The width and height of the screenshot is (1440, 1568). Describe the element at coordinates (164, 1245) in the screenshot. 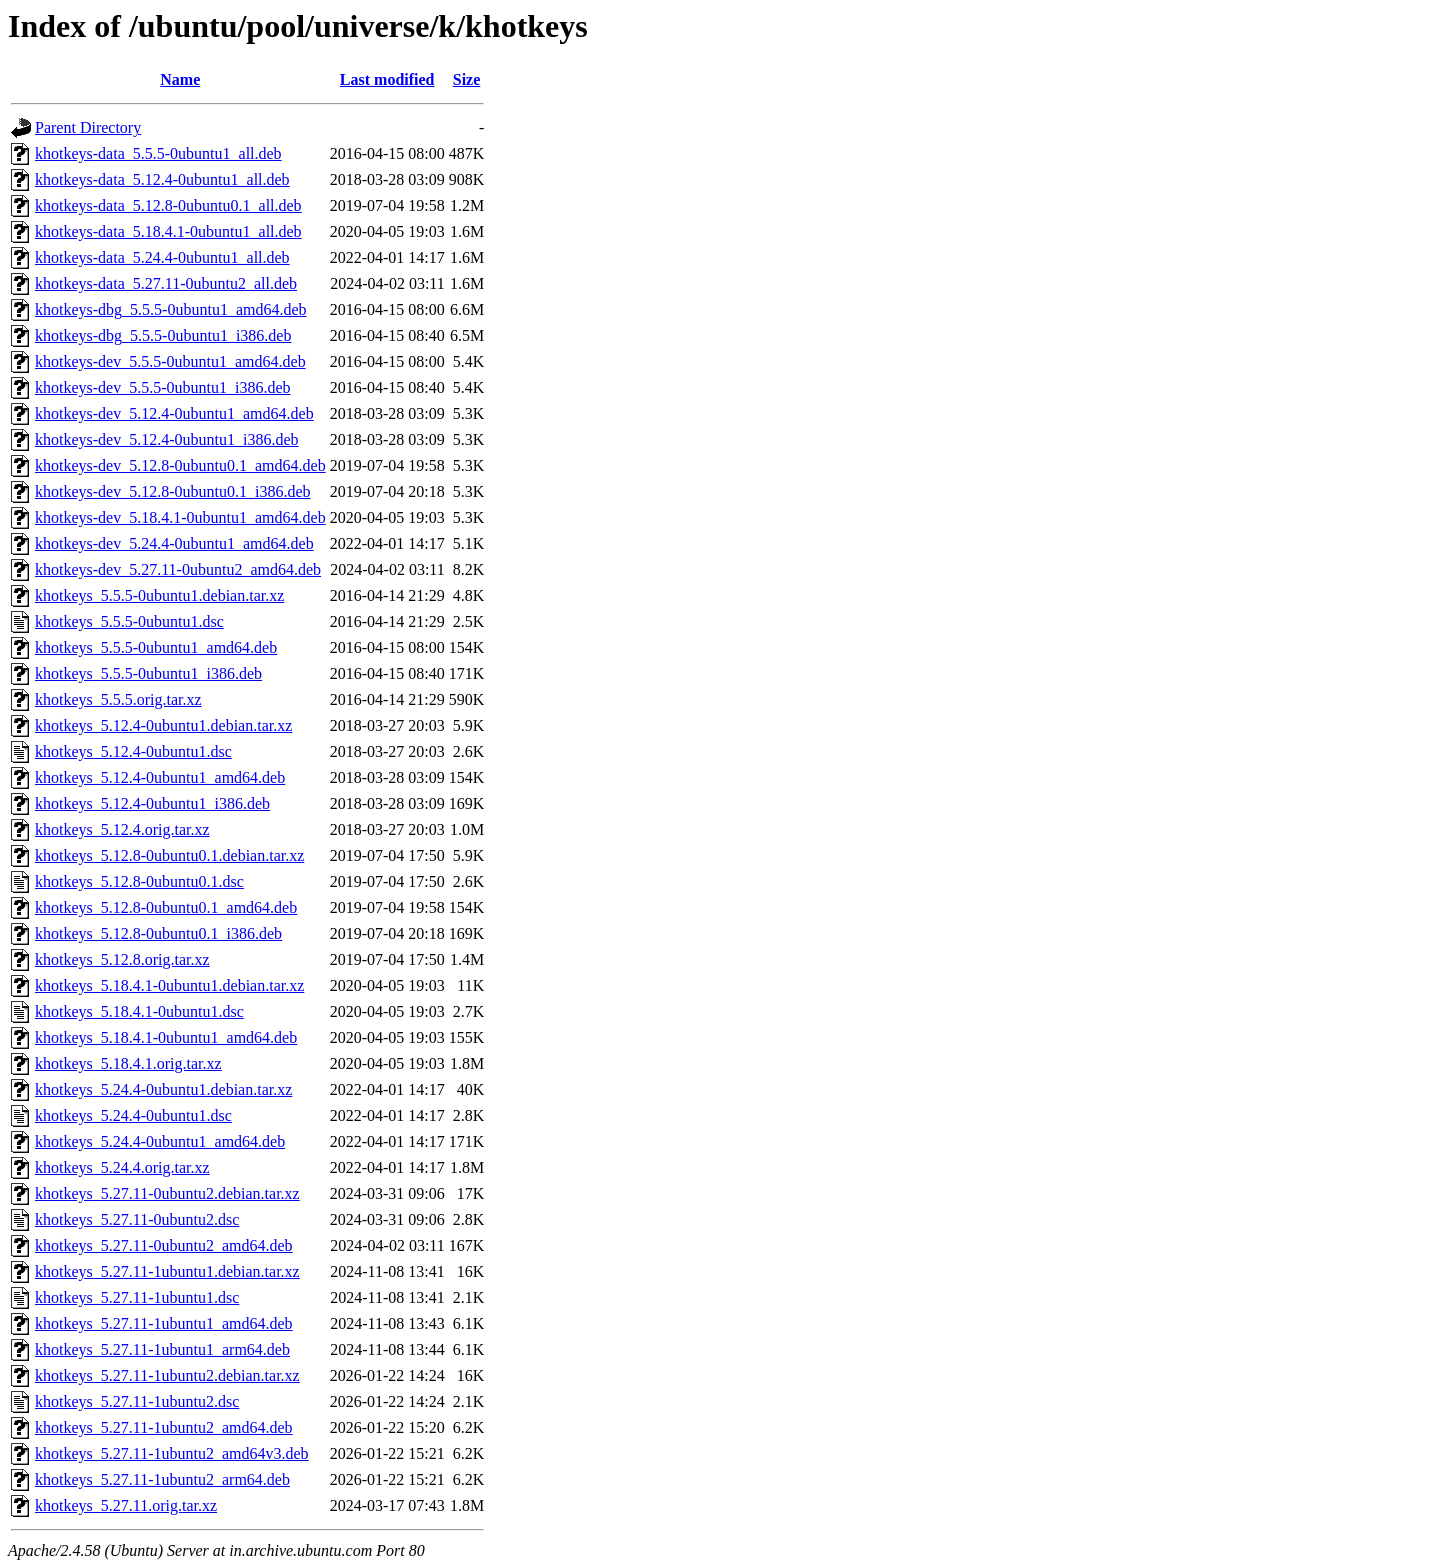

I see `khotkeys_5.27.11-0ubuntu2_amd64.deb` at that location.